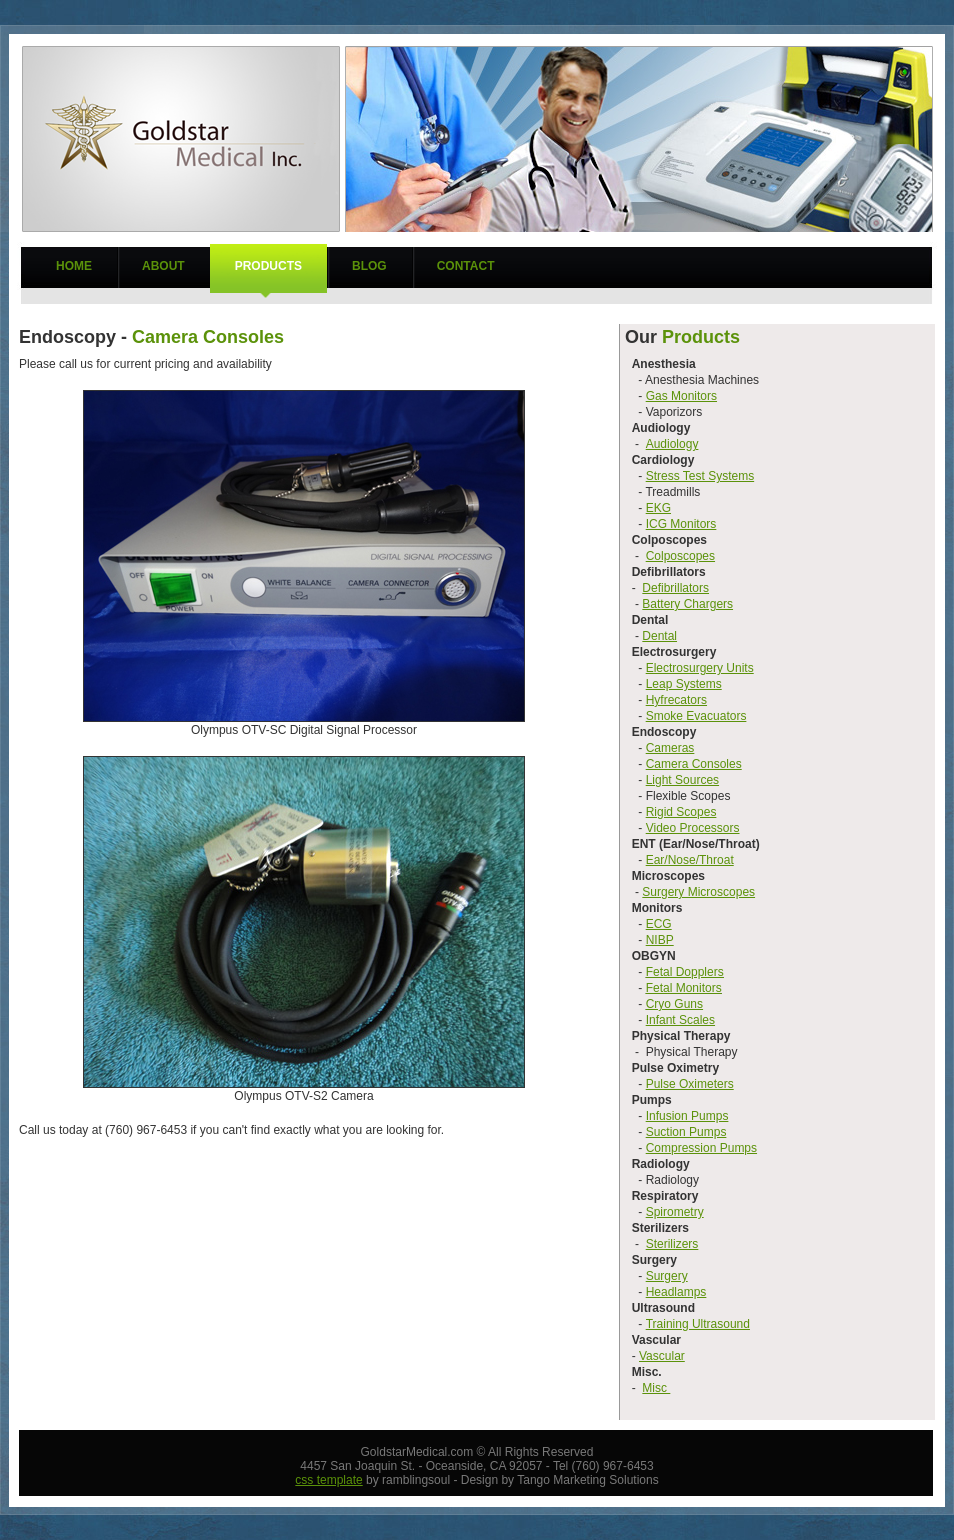 The width and height of the screenshot is (954, 1540). Describe the element at coordinates (74, 266) in the screenshot. I see `Home` at that location.